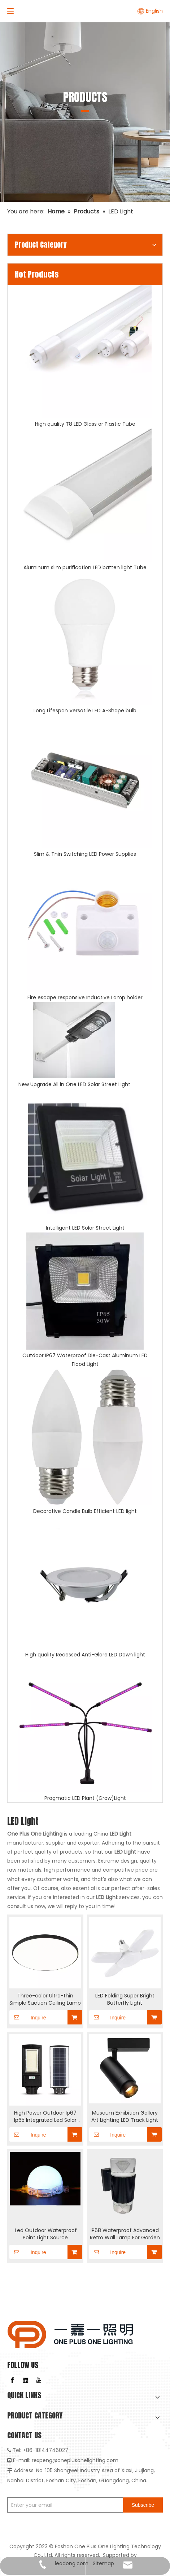 The width and height of the screenshot is (170, 2576). What do you see at coordinates (45, 2116) in the screenshot?
I see `High Power Outdoor Ip67 Ip65 Integrated Led Solar Street Light` at bounding box center [45, 2116].